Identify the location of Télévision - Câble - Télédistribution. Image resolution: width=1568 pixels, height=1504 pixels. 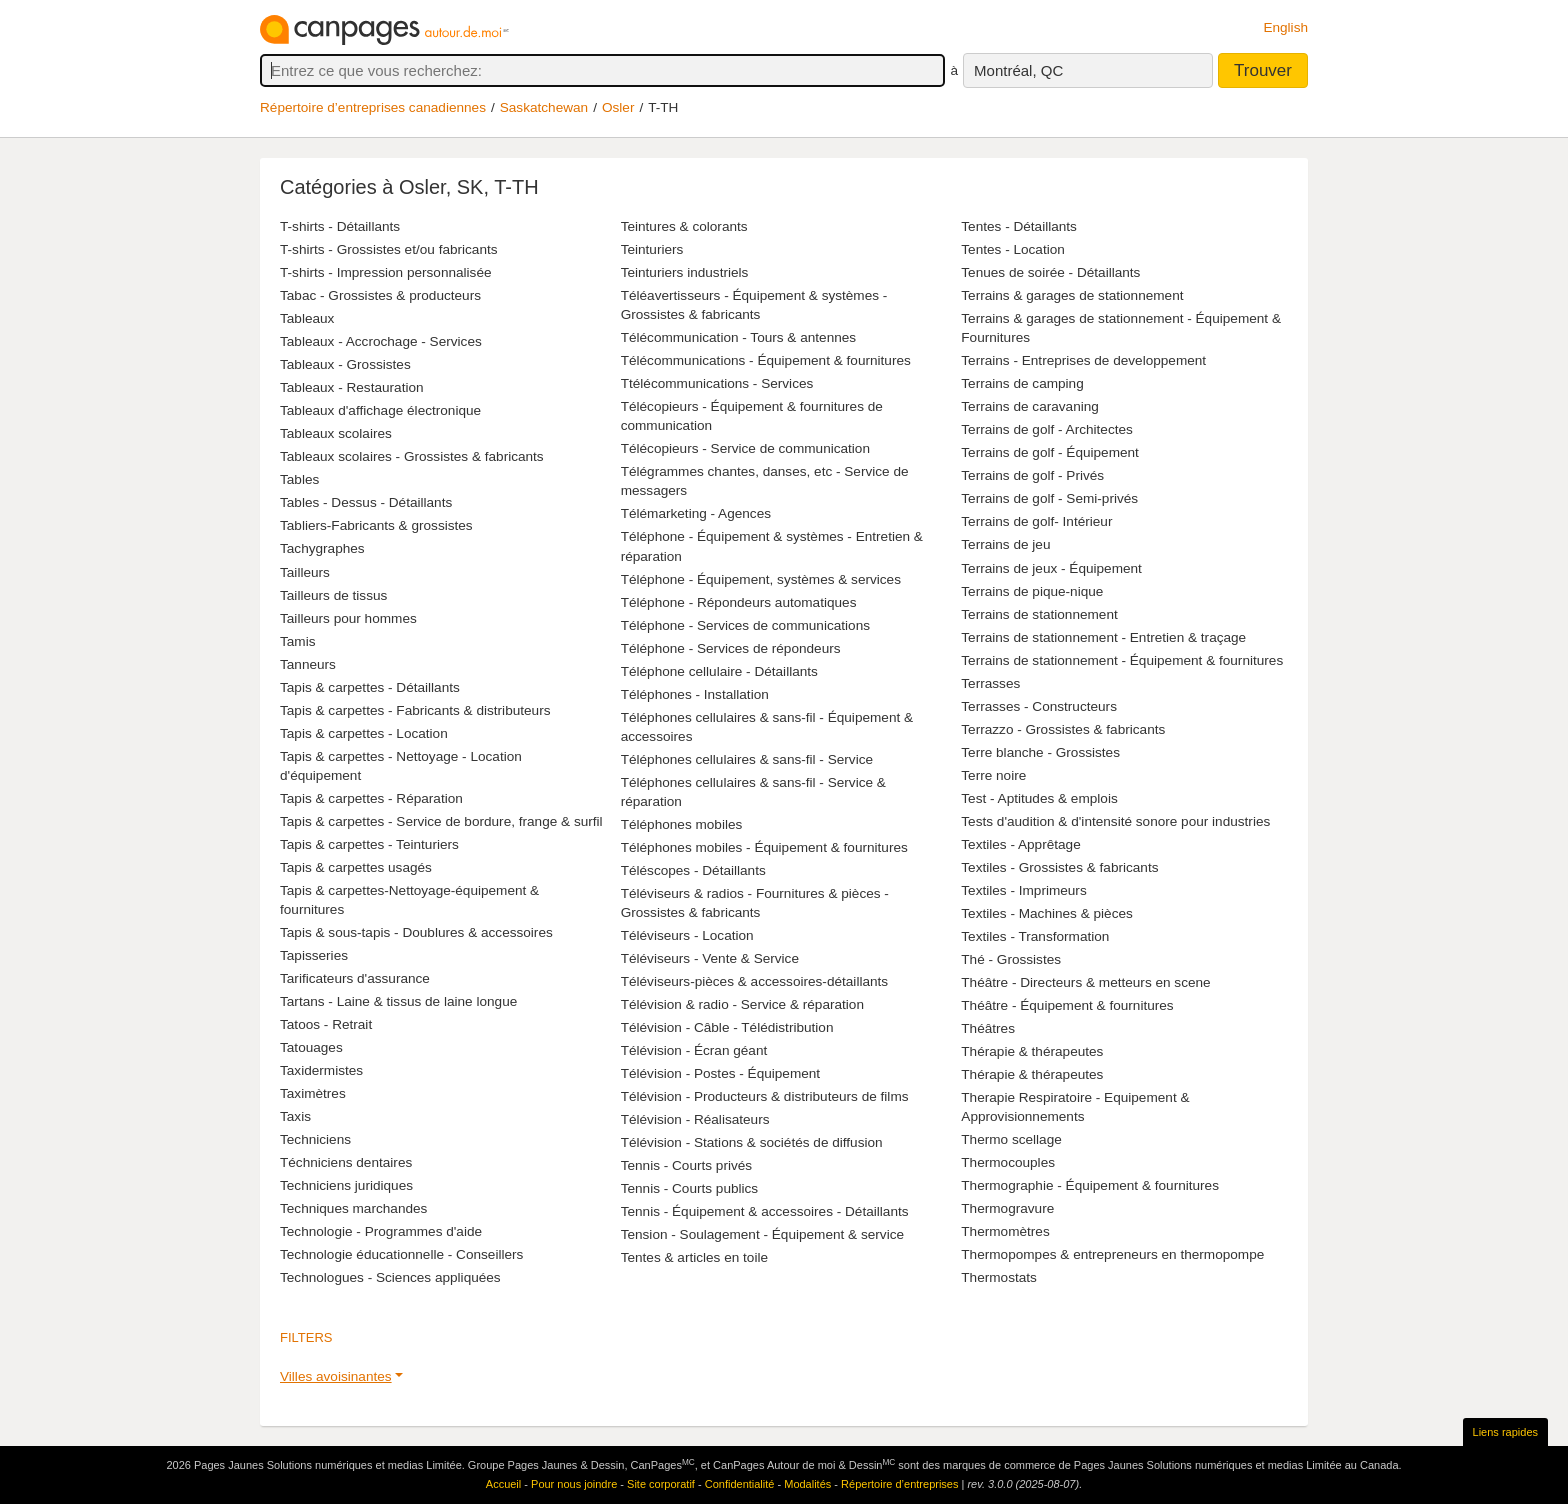
(727, 1027).